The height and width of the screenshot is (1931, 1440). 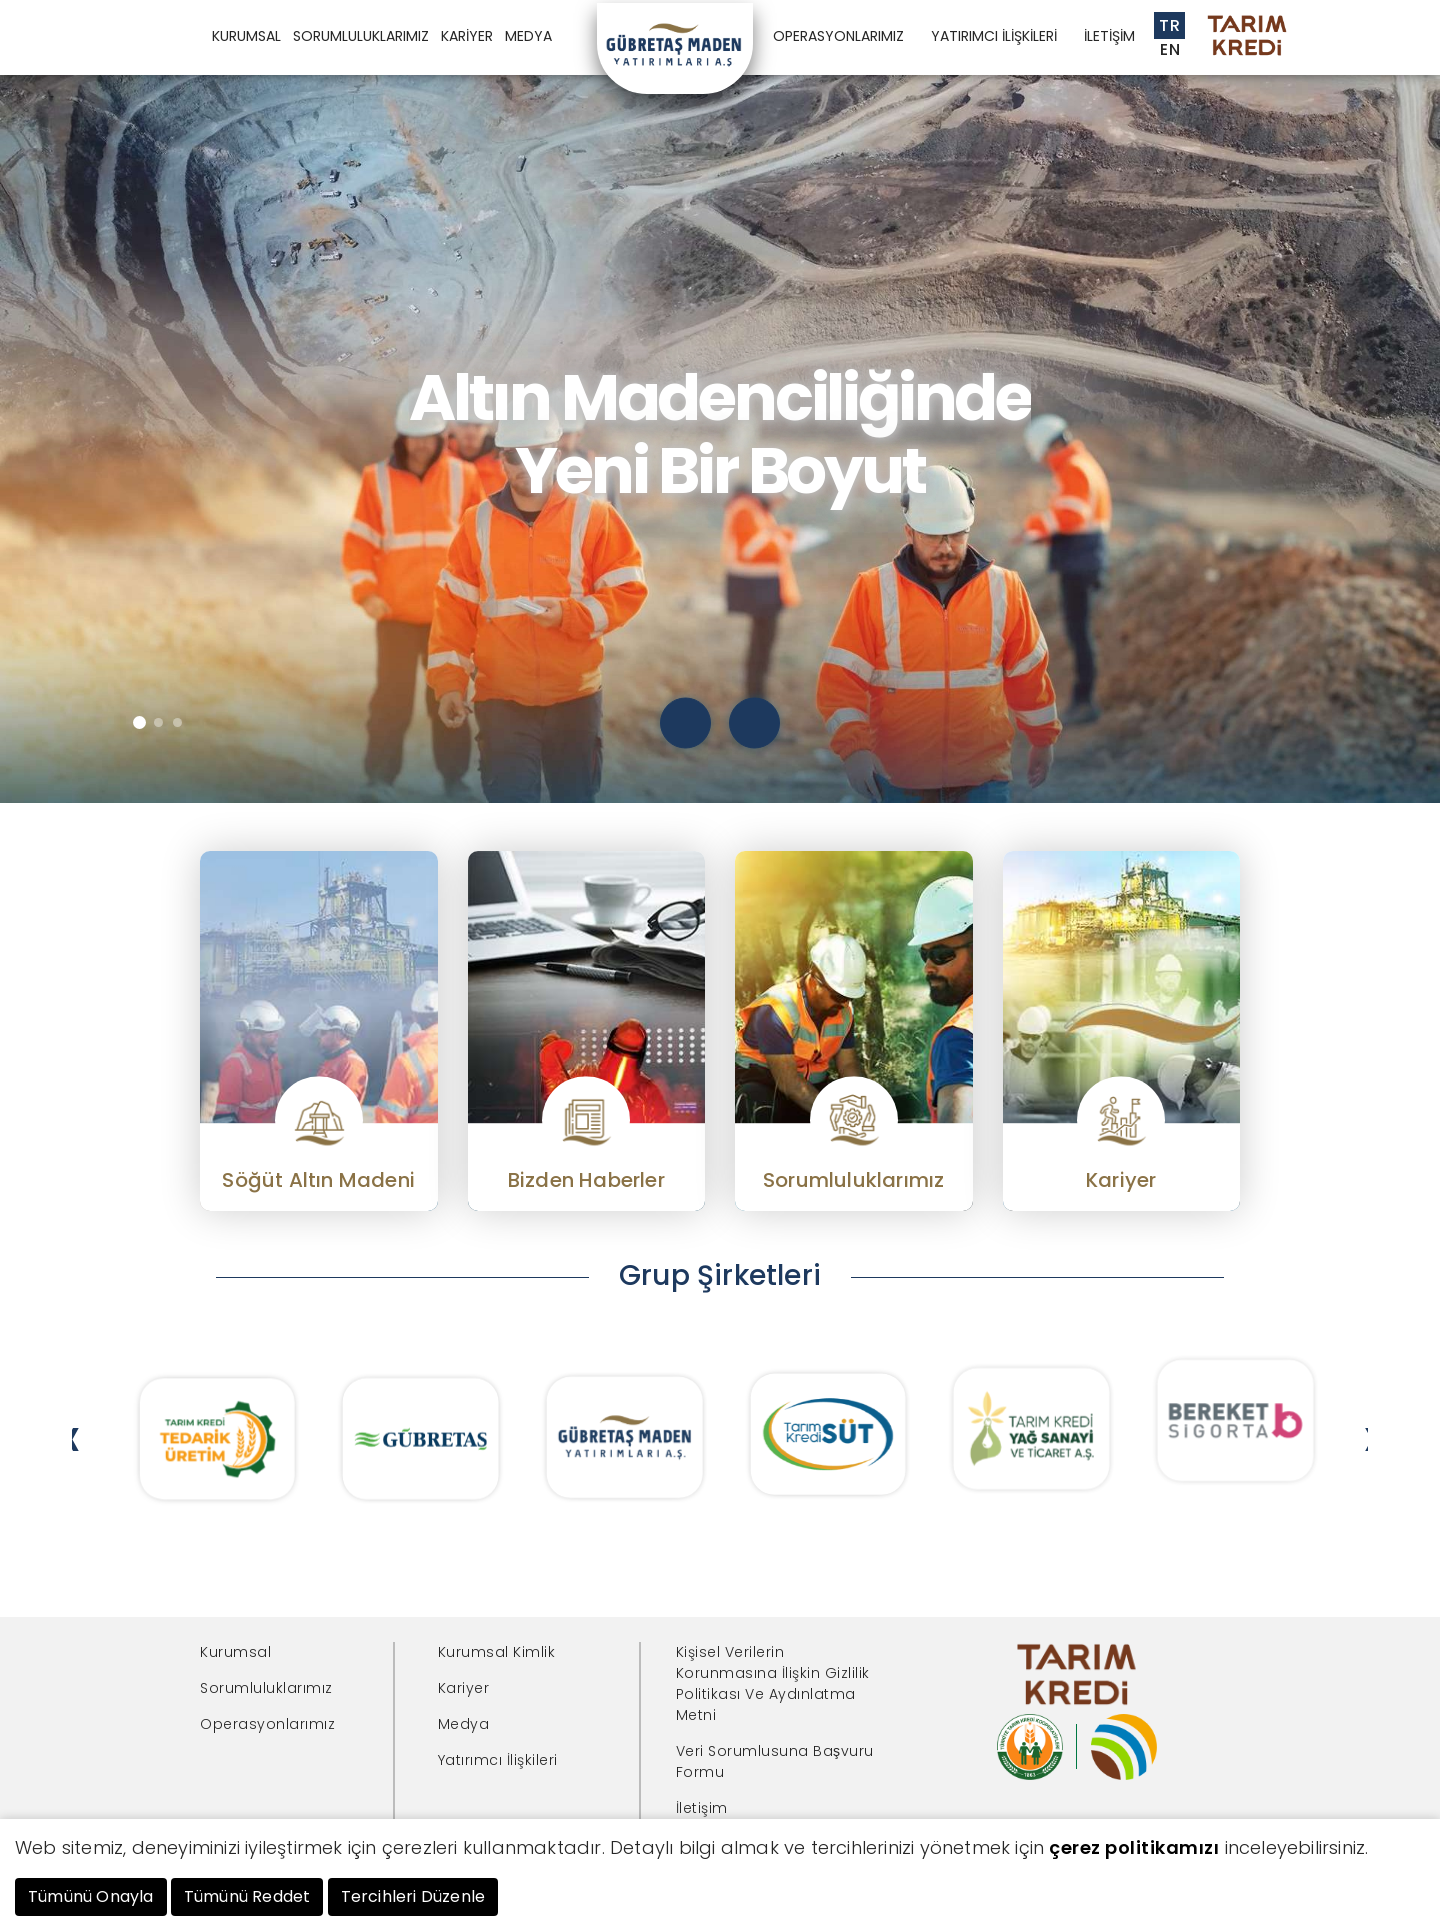 What do you see at coordinates (775, 1761) in the screenshot?
I see `Veri Sorumlusuna Başvuru Formu` at bounding box center [775, 1761].